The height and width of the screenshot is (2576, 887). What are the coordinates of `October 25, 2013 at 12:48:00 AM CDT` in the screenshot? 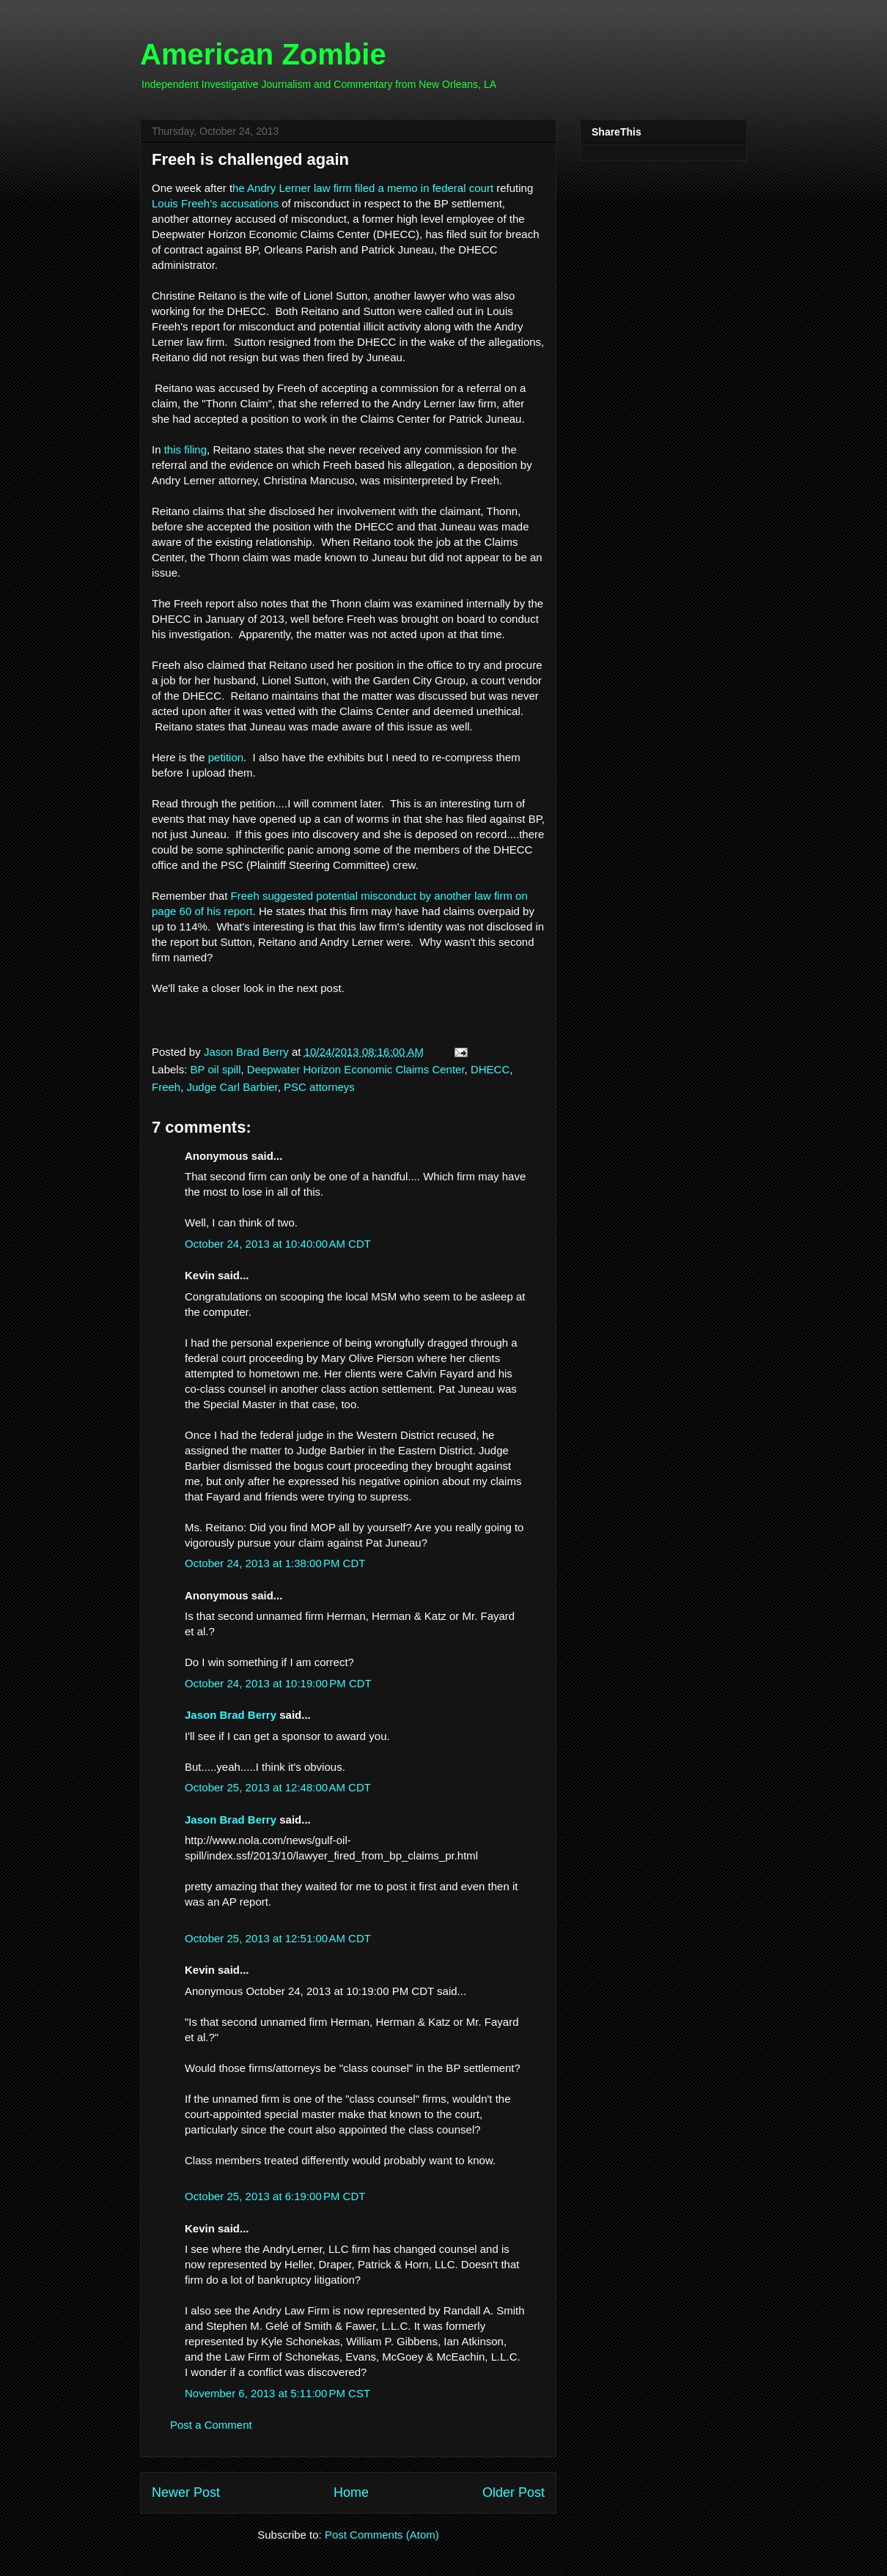 It's located at (278, 1787).